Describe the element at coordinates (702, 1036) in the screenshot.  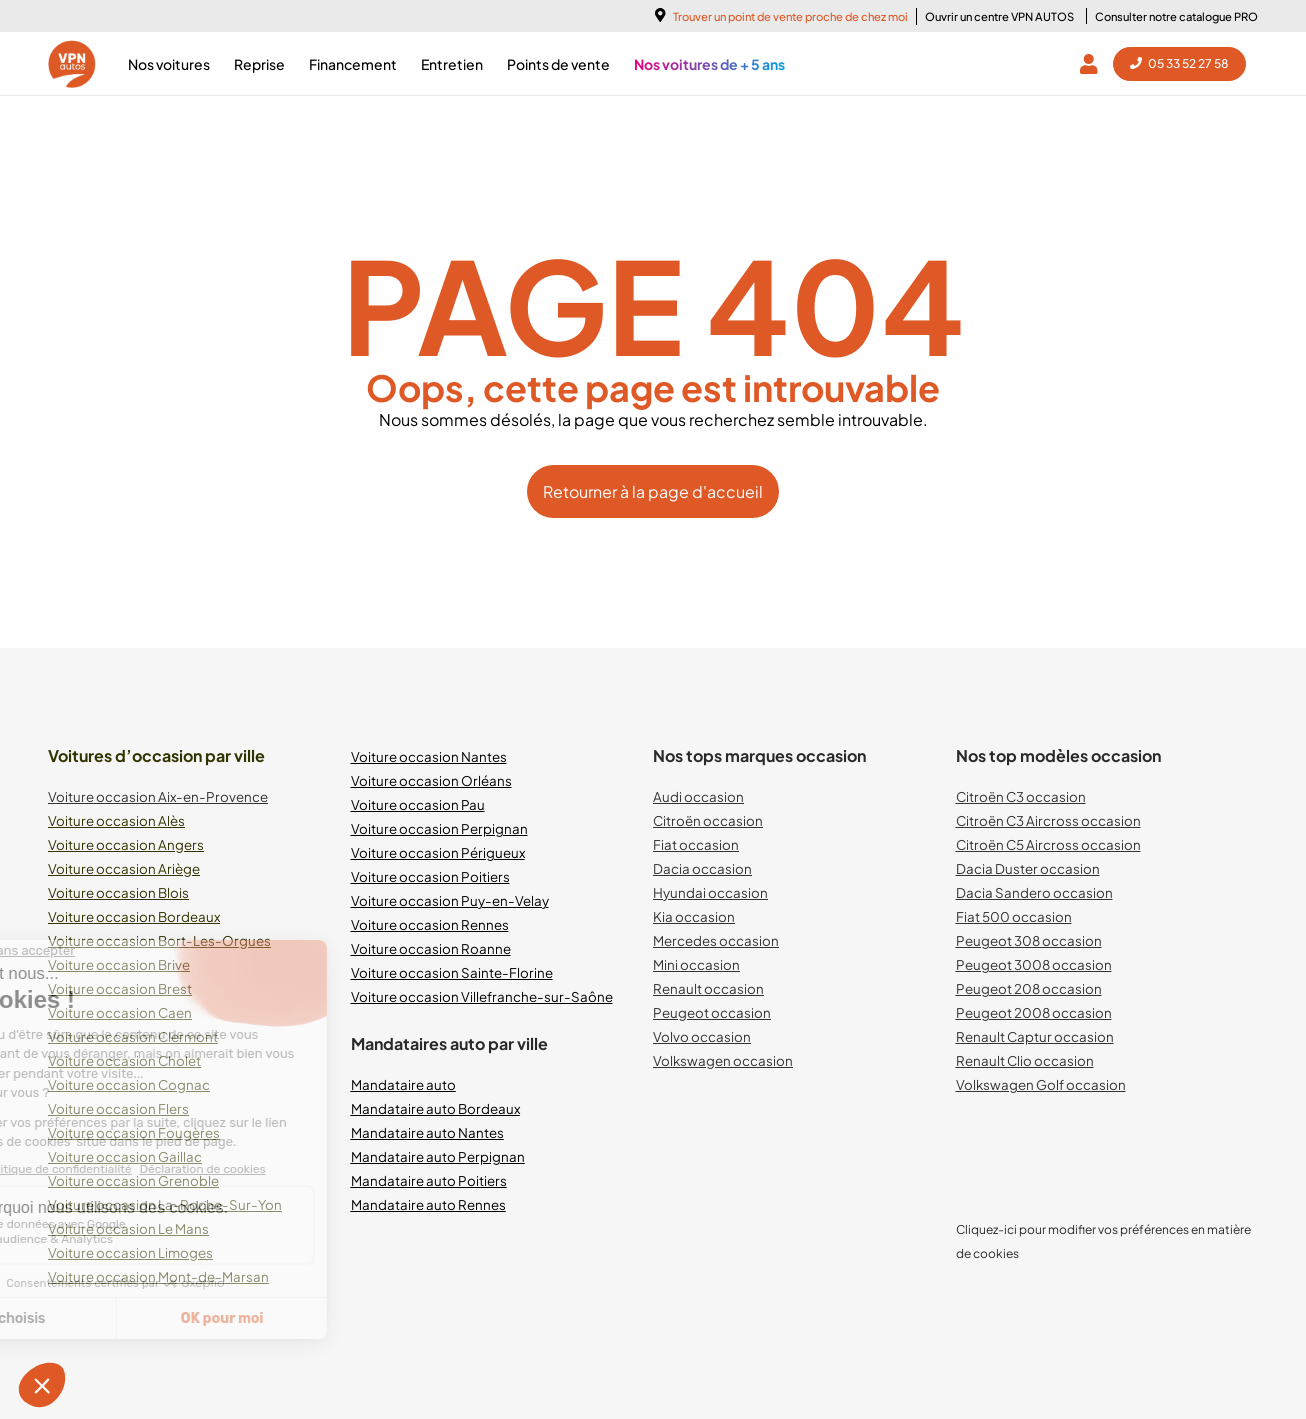
I see `Volvo occasion` at that location.